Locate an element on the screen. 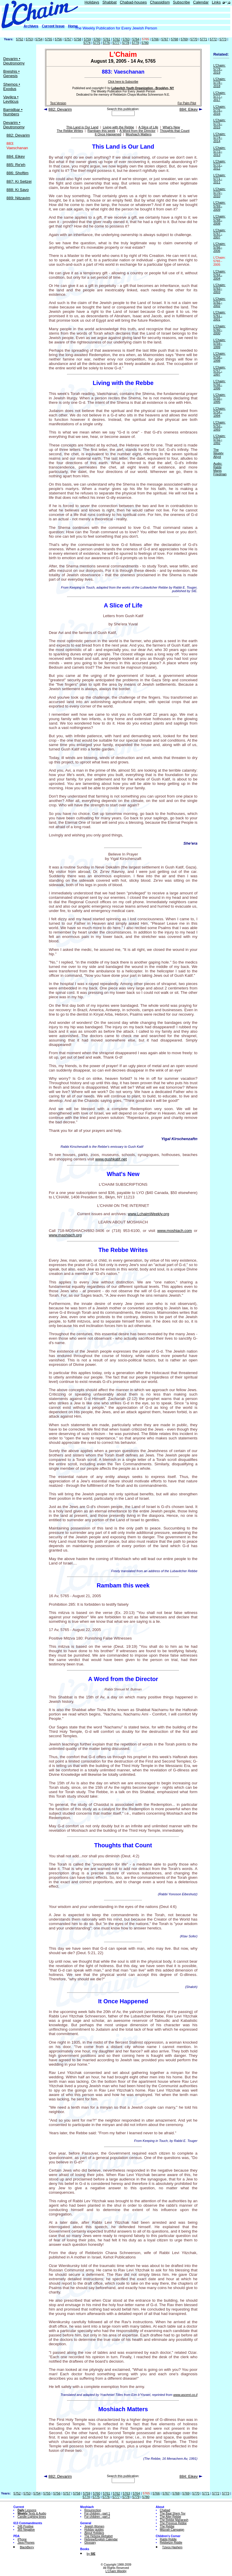 Image resolution: width=232 pixels, height=2576 pixels. L'Chaim: 5756 - 1996 is located at coordinates (219, 384).